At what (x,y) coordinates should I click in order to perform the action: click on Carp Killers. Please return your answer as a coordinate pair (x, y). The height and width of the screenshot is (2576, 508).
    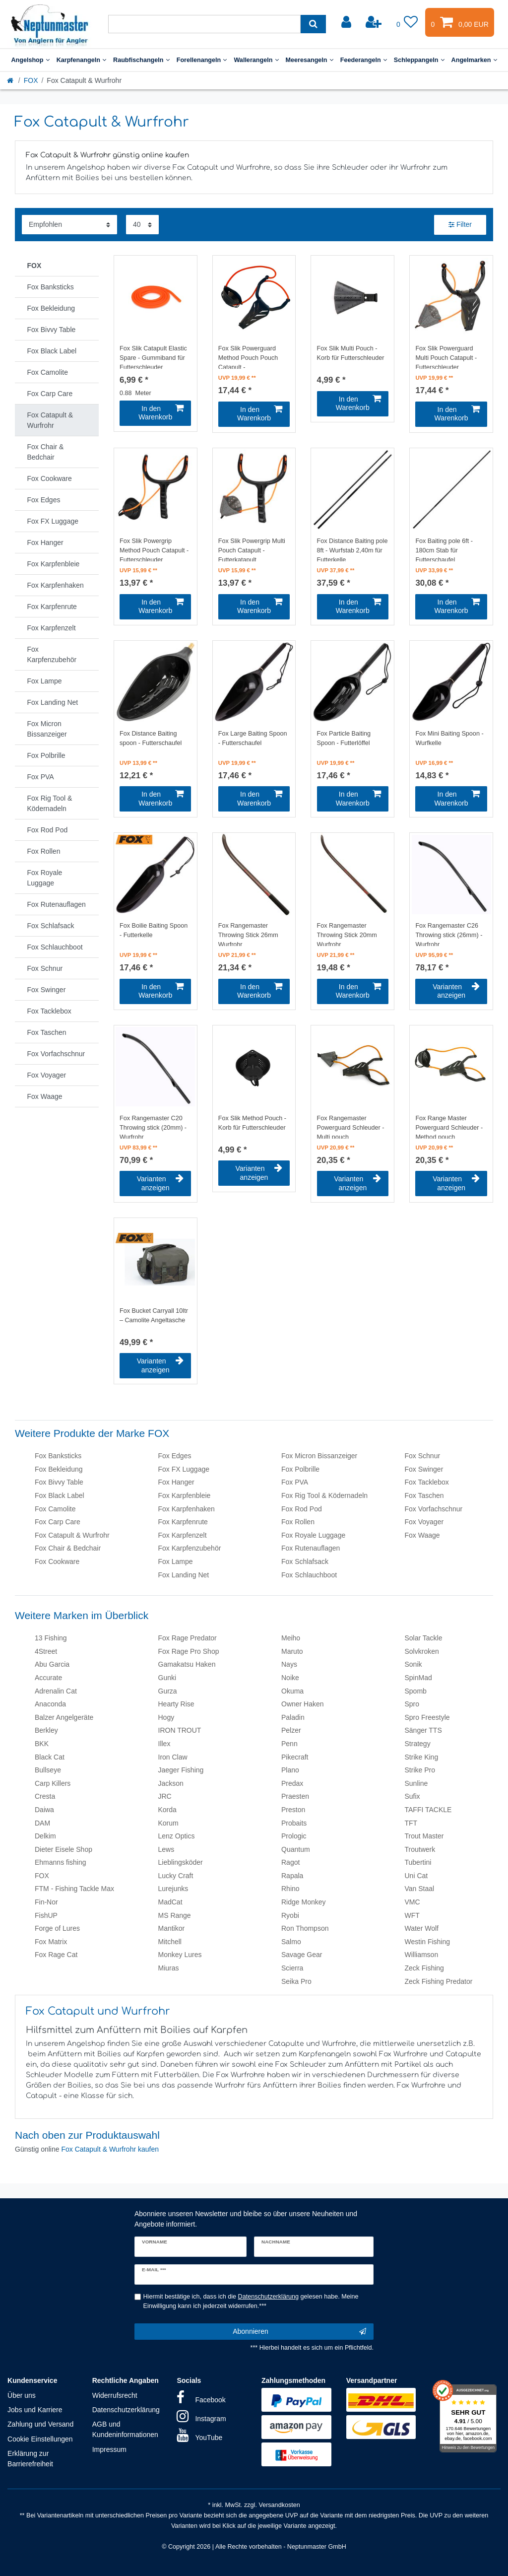
    Looking at the image, I should click on (52, 1783).